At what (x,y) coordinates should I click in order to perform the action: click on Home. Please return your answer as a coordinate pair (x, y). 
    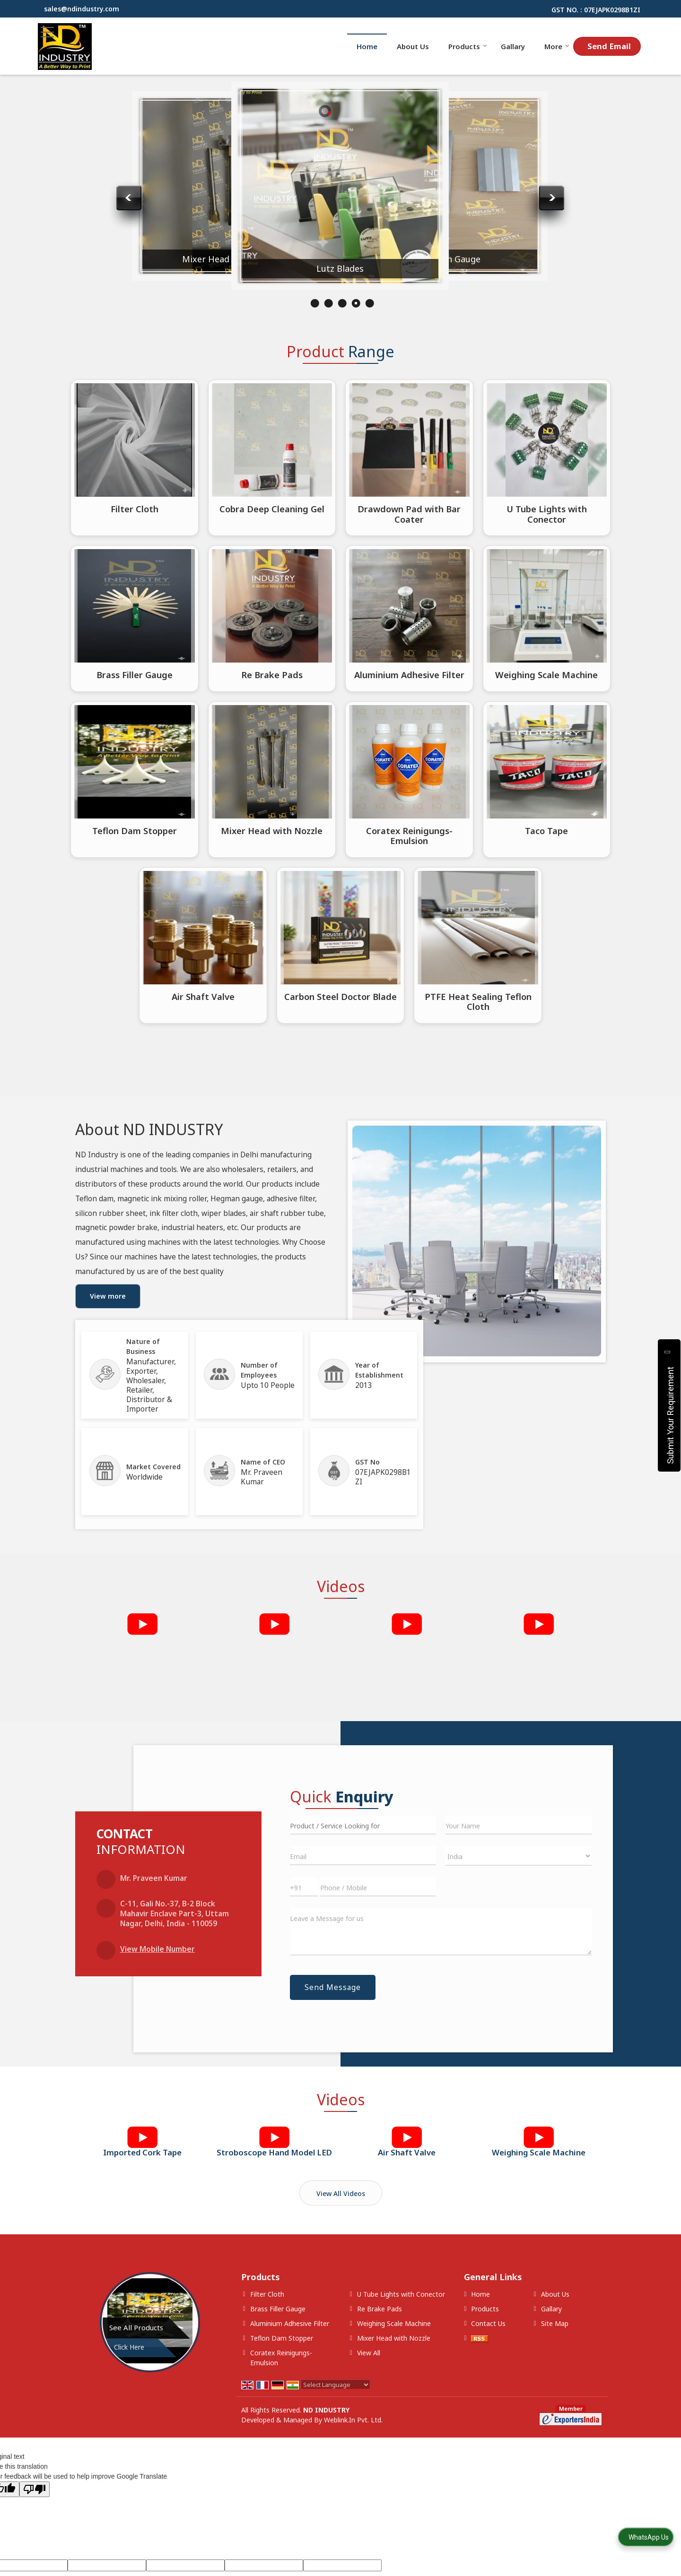
    Looking at the image, I should click on (367, 46).